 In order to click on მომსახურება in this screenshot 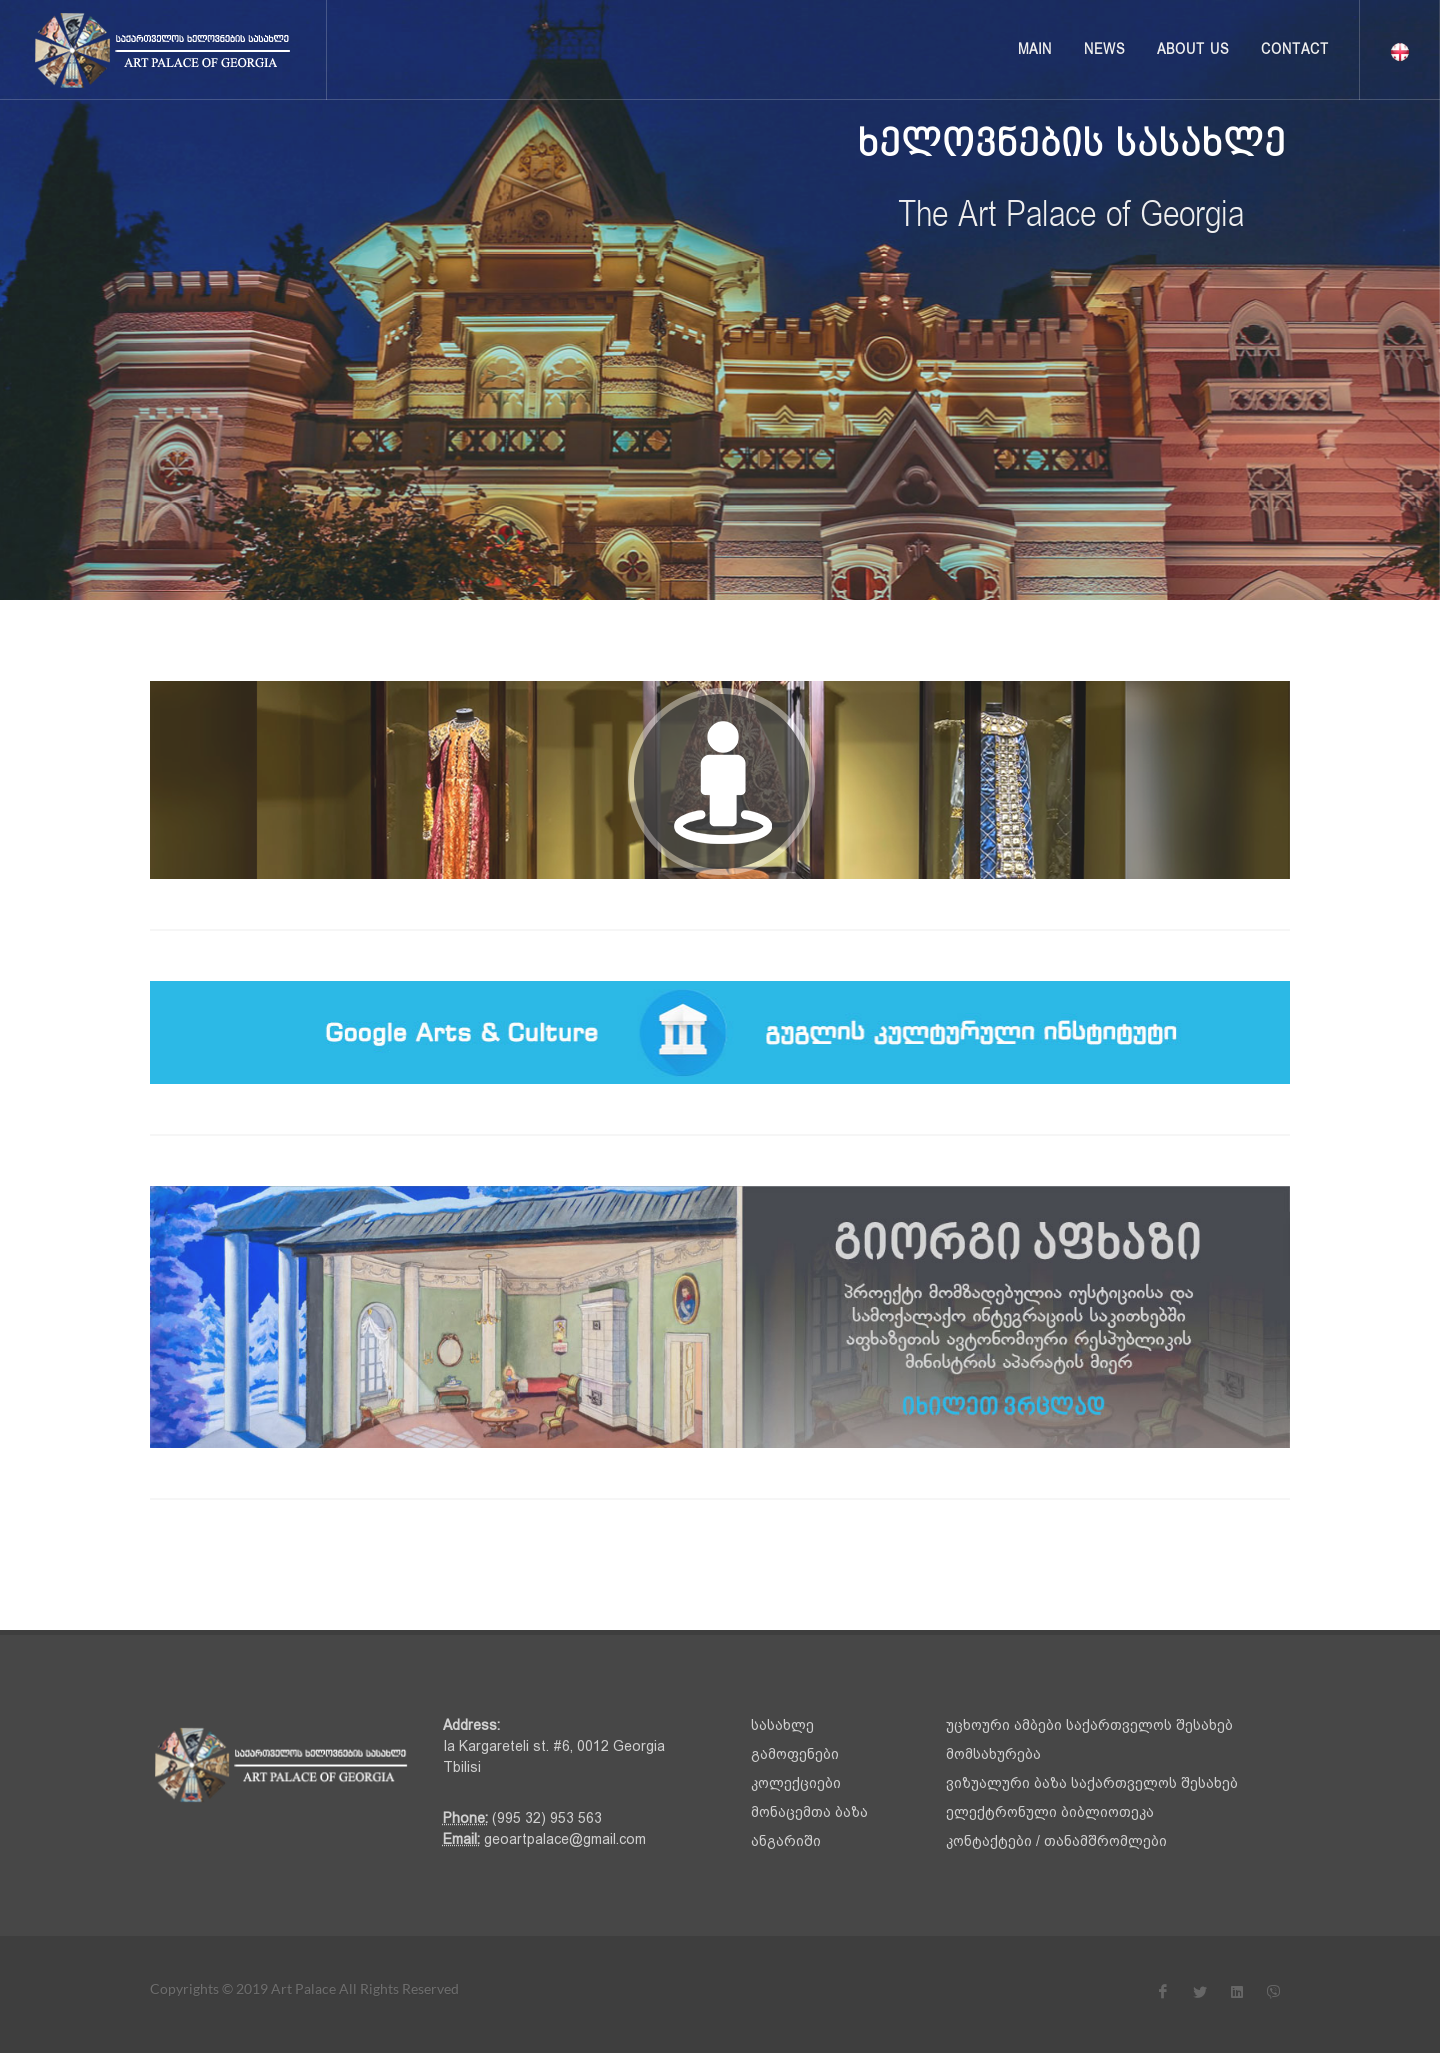, I will do `click(993, 1754)`.